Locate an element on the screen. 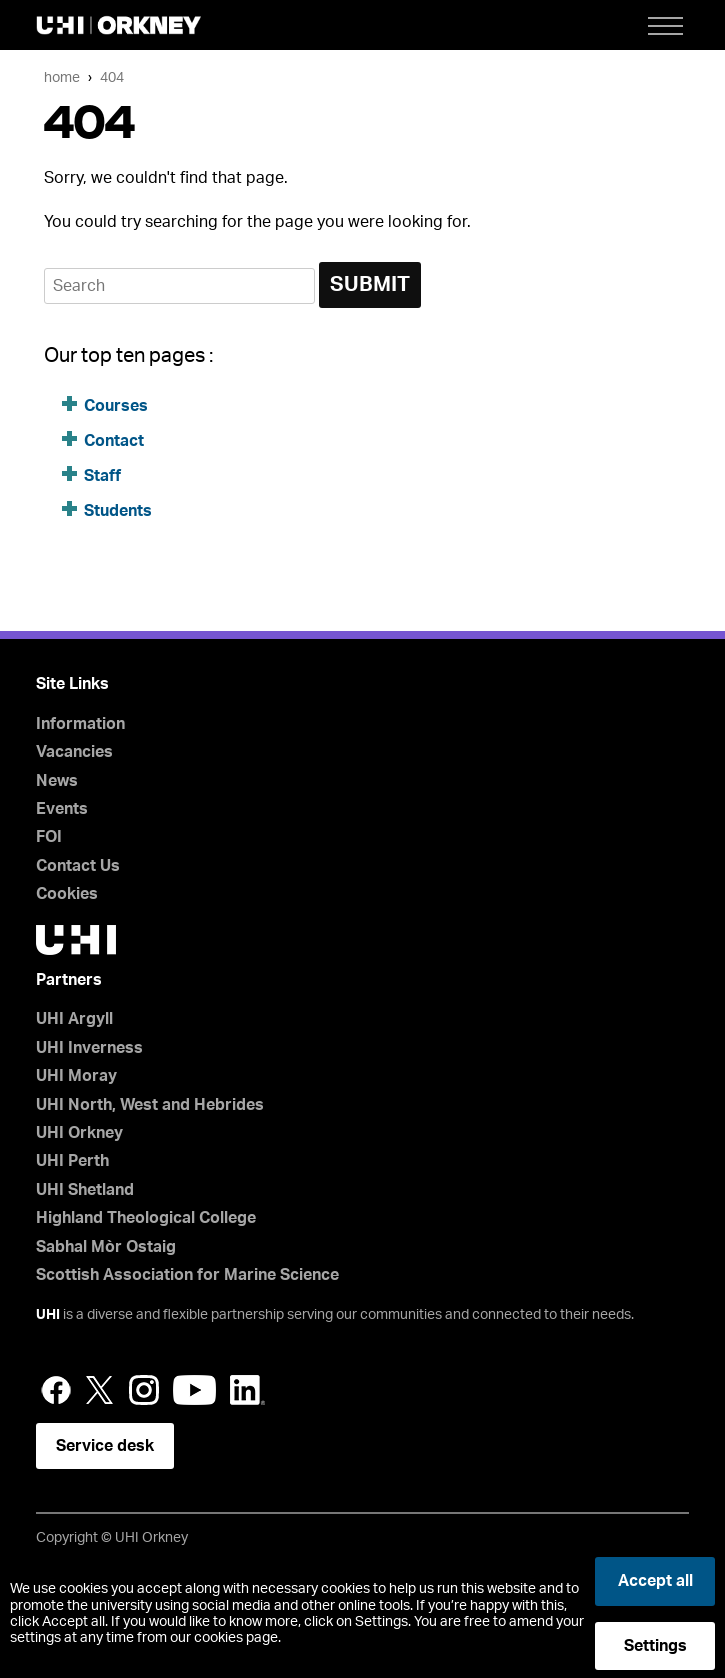 The height and width of the screenshot is (1678, 725). UHI North, West and Hebrides is located at coordinates (150, 1105).